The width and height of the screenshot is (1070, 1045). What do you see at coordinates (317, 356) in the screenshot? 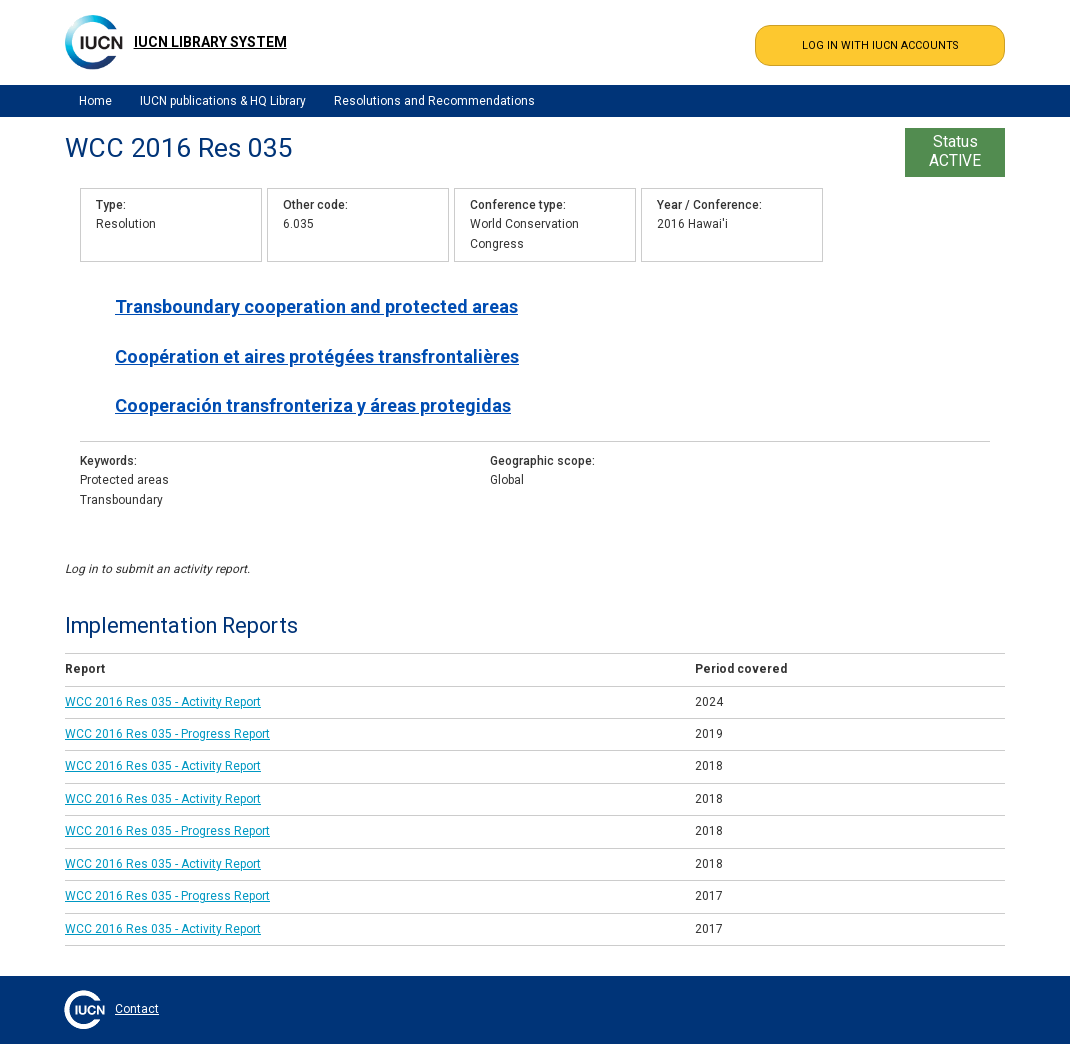
I see `Coopération et aires protégées transfrontalières` at bounding box center [317, 356].